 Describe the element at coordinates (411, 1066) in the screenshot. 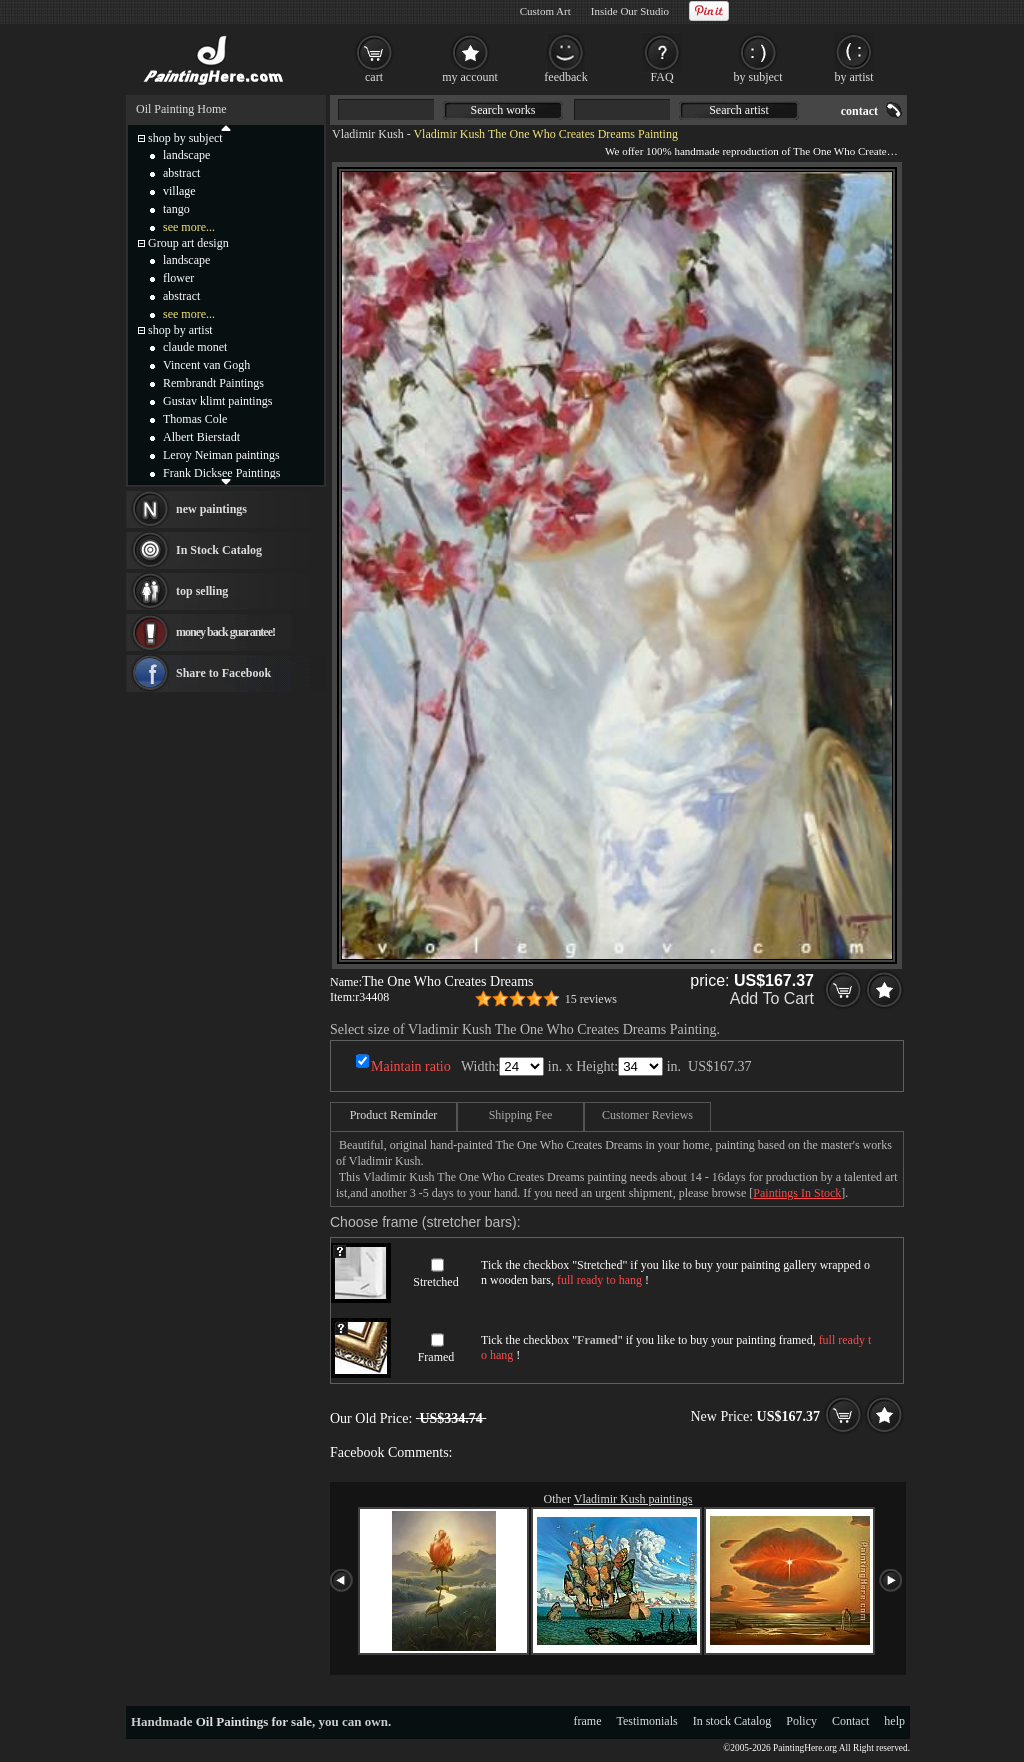

I see `Maintain ratio` at that location.